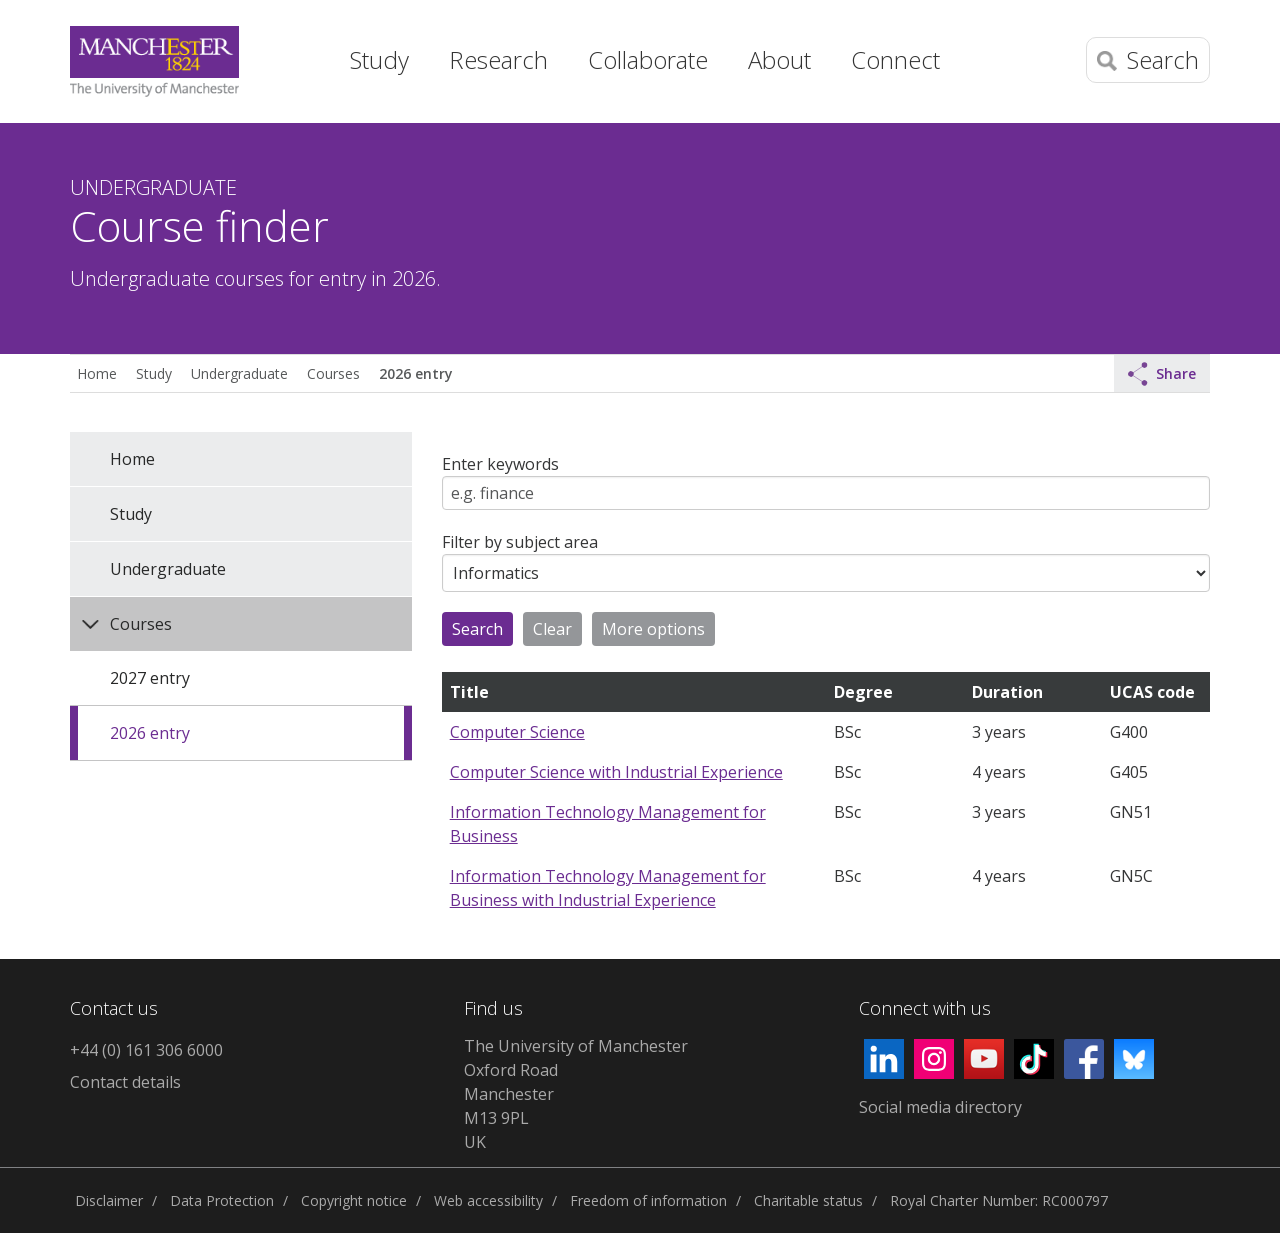  I want to click on 2027 entry, so click(150, 678).